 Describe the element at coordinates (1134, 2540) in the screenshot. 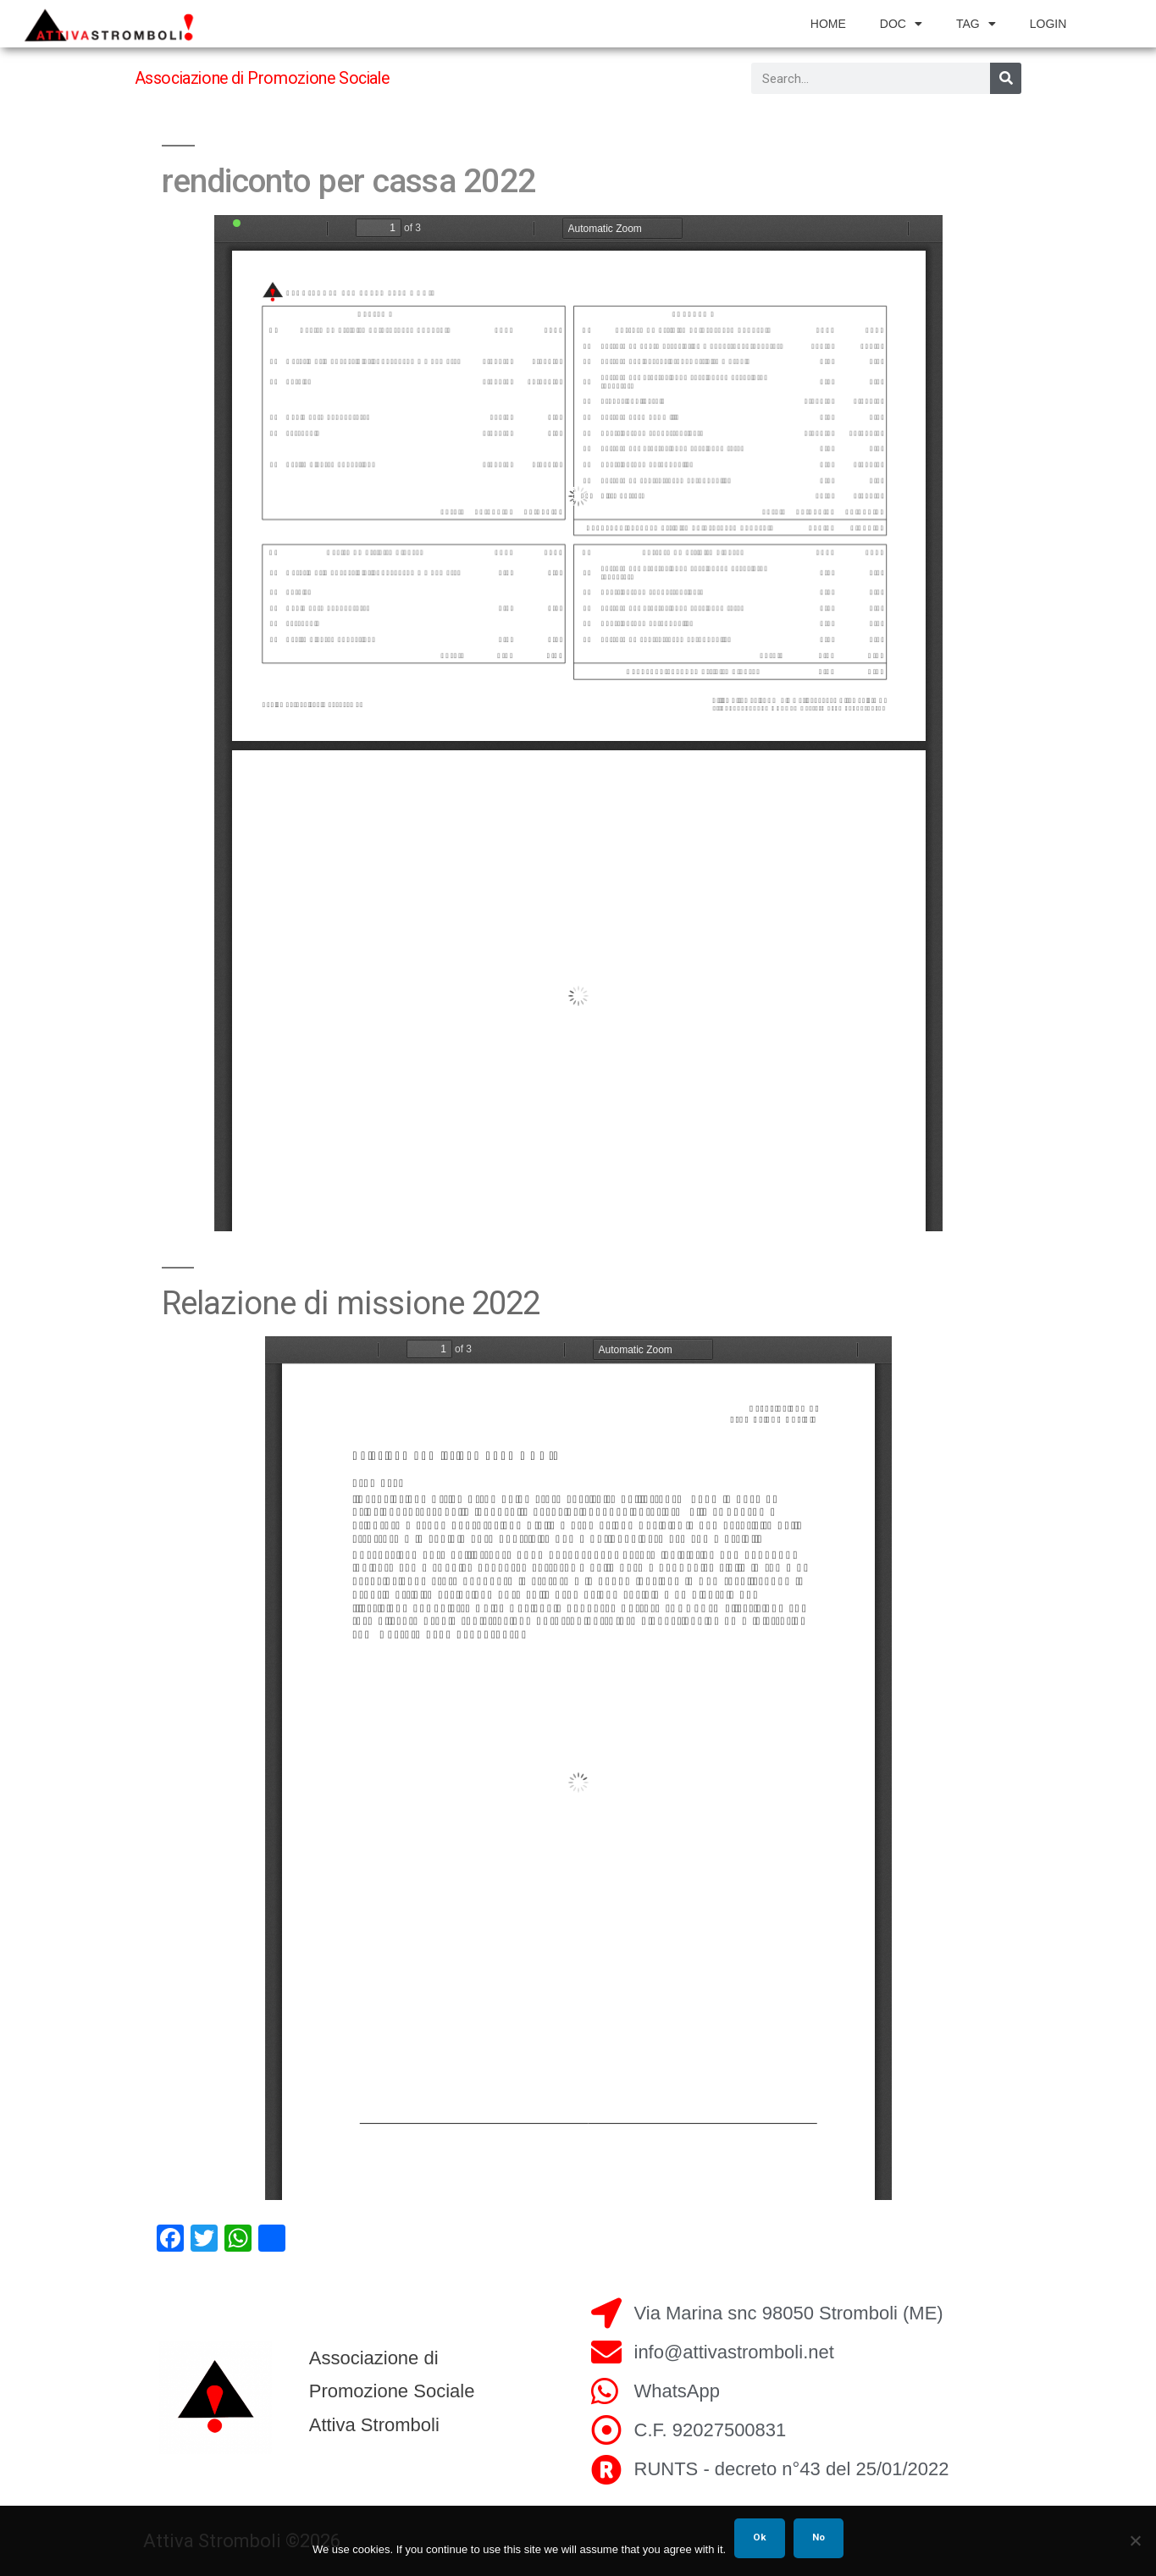

I see `[No]` at that location.